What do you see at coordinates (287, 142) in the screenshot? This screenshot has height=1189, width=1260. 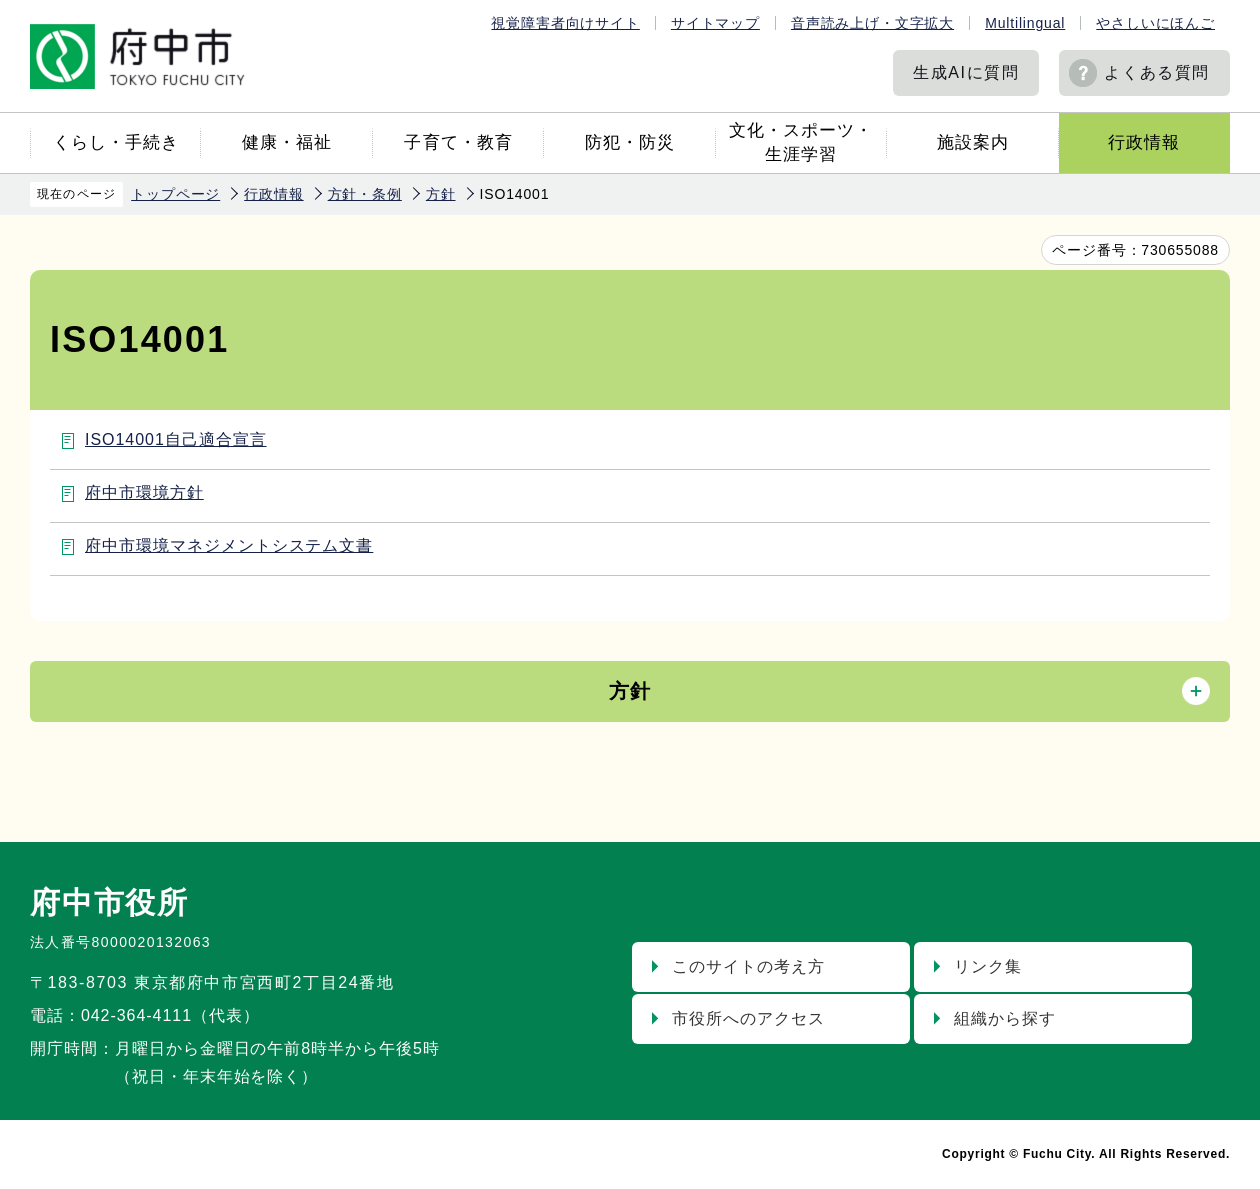 I see `健康・福祉` at bounding box center [287, 142].